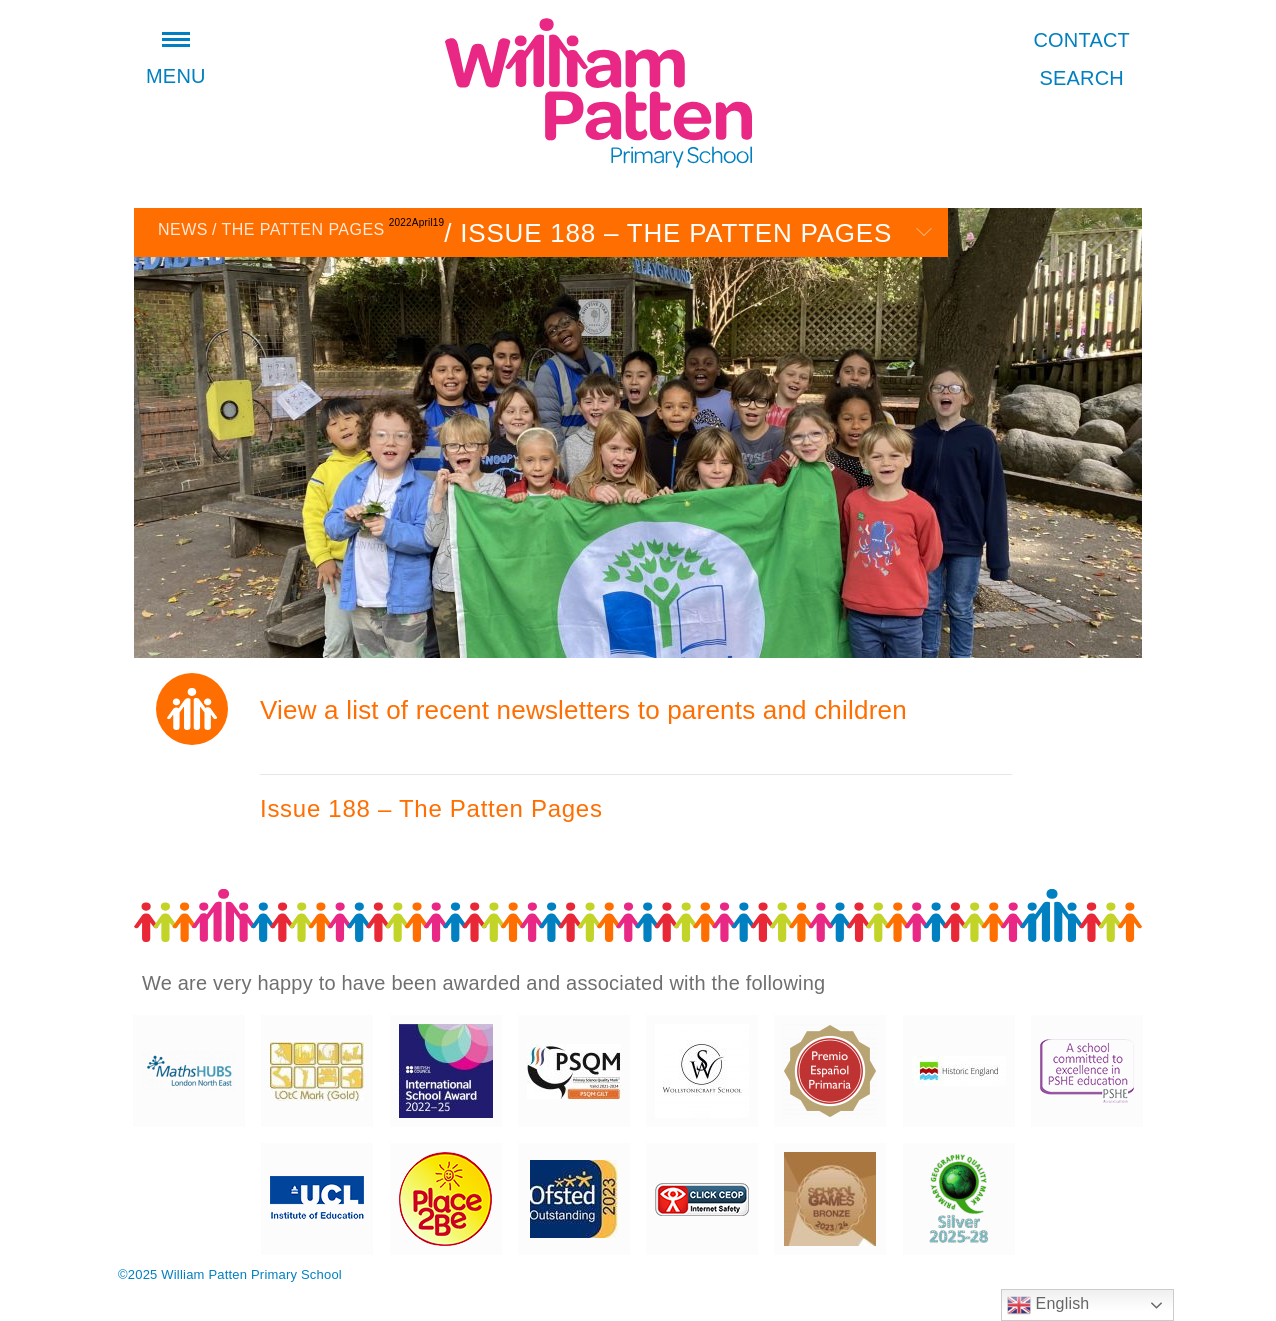 This screenshot has height=1321, width=1276. Describe the element at coordinates (638, 433) in the screenshot. I see `[option]` at that location.